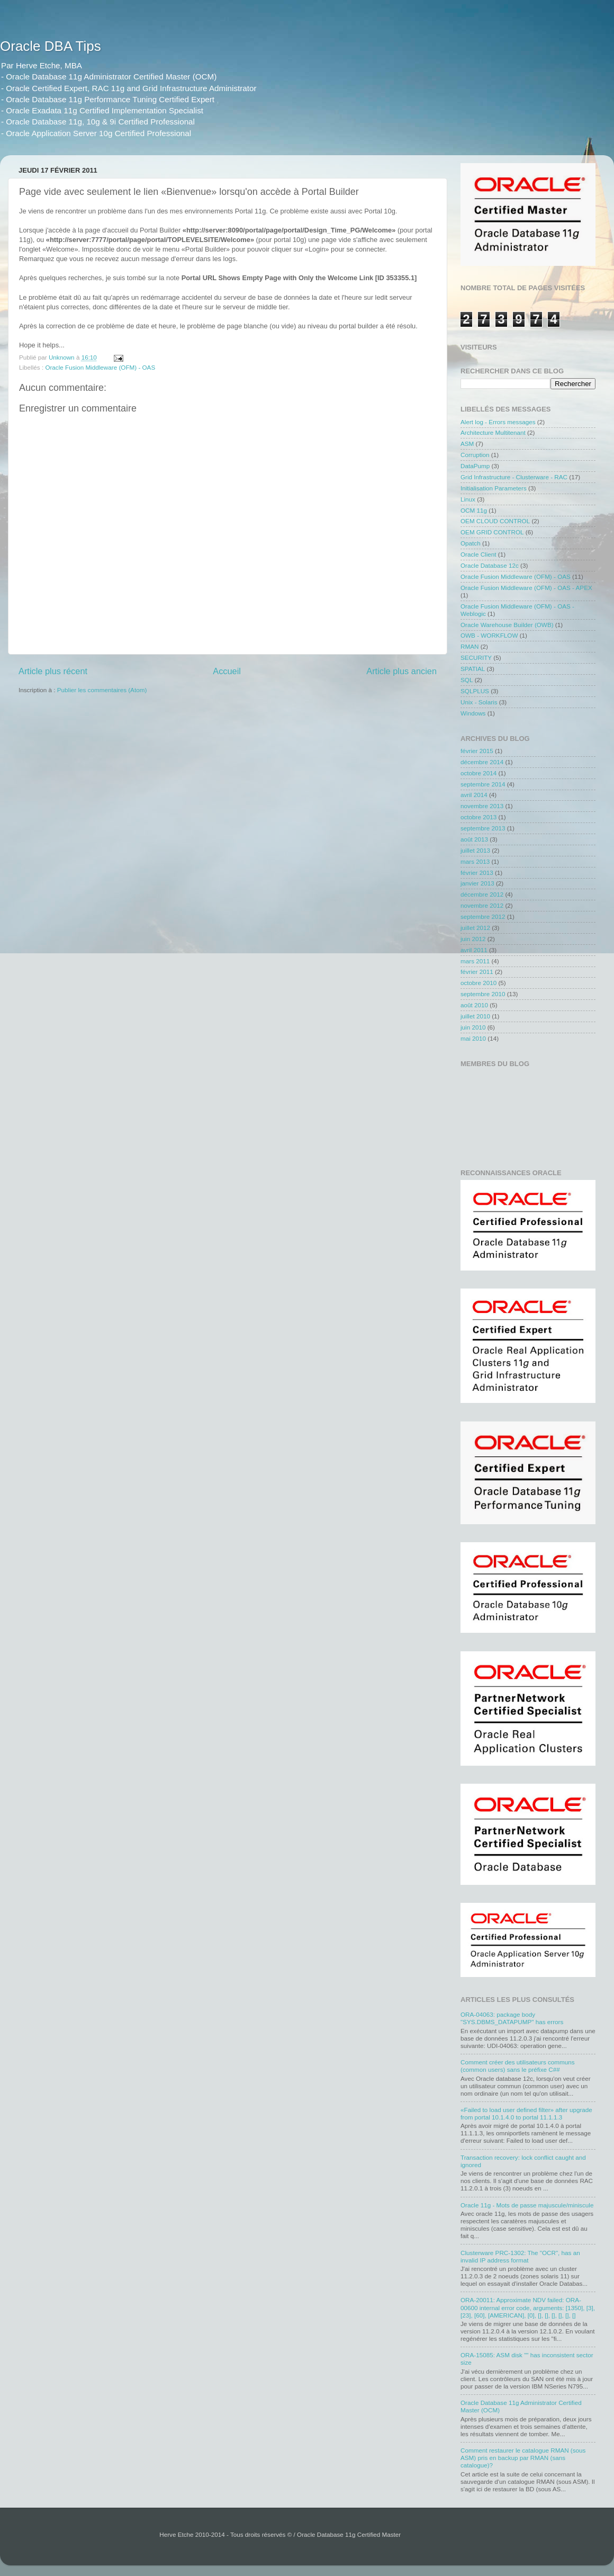  I want to click on Clusterware PRC-1302: The "OCR", has an invalid IP address format, so click(520, 2256).